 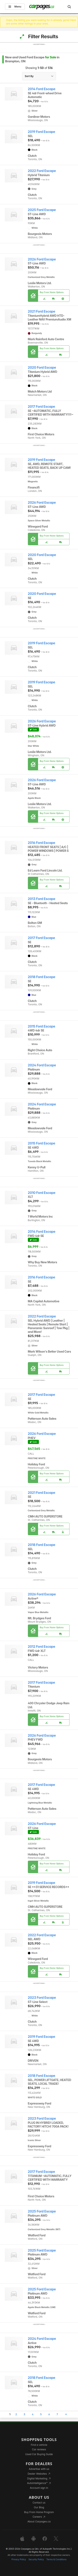 I want to click on Contact us, so click(x=39, y=2502).